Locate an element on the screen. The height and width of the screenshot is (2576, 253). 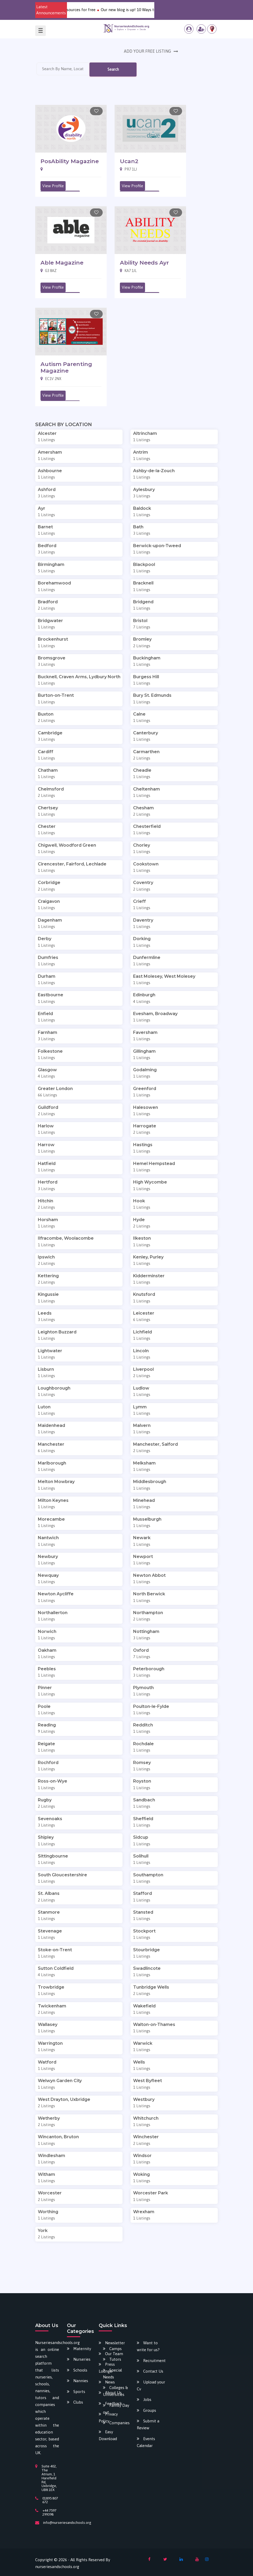
Nannies is located at coordinates (80, 2380).